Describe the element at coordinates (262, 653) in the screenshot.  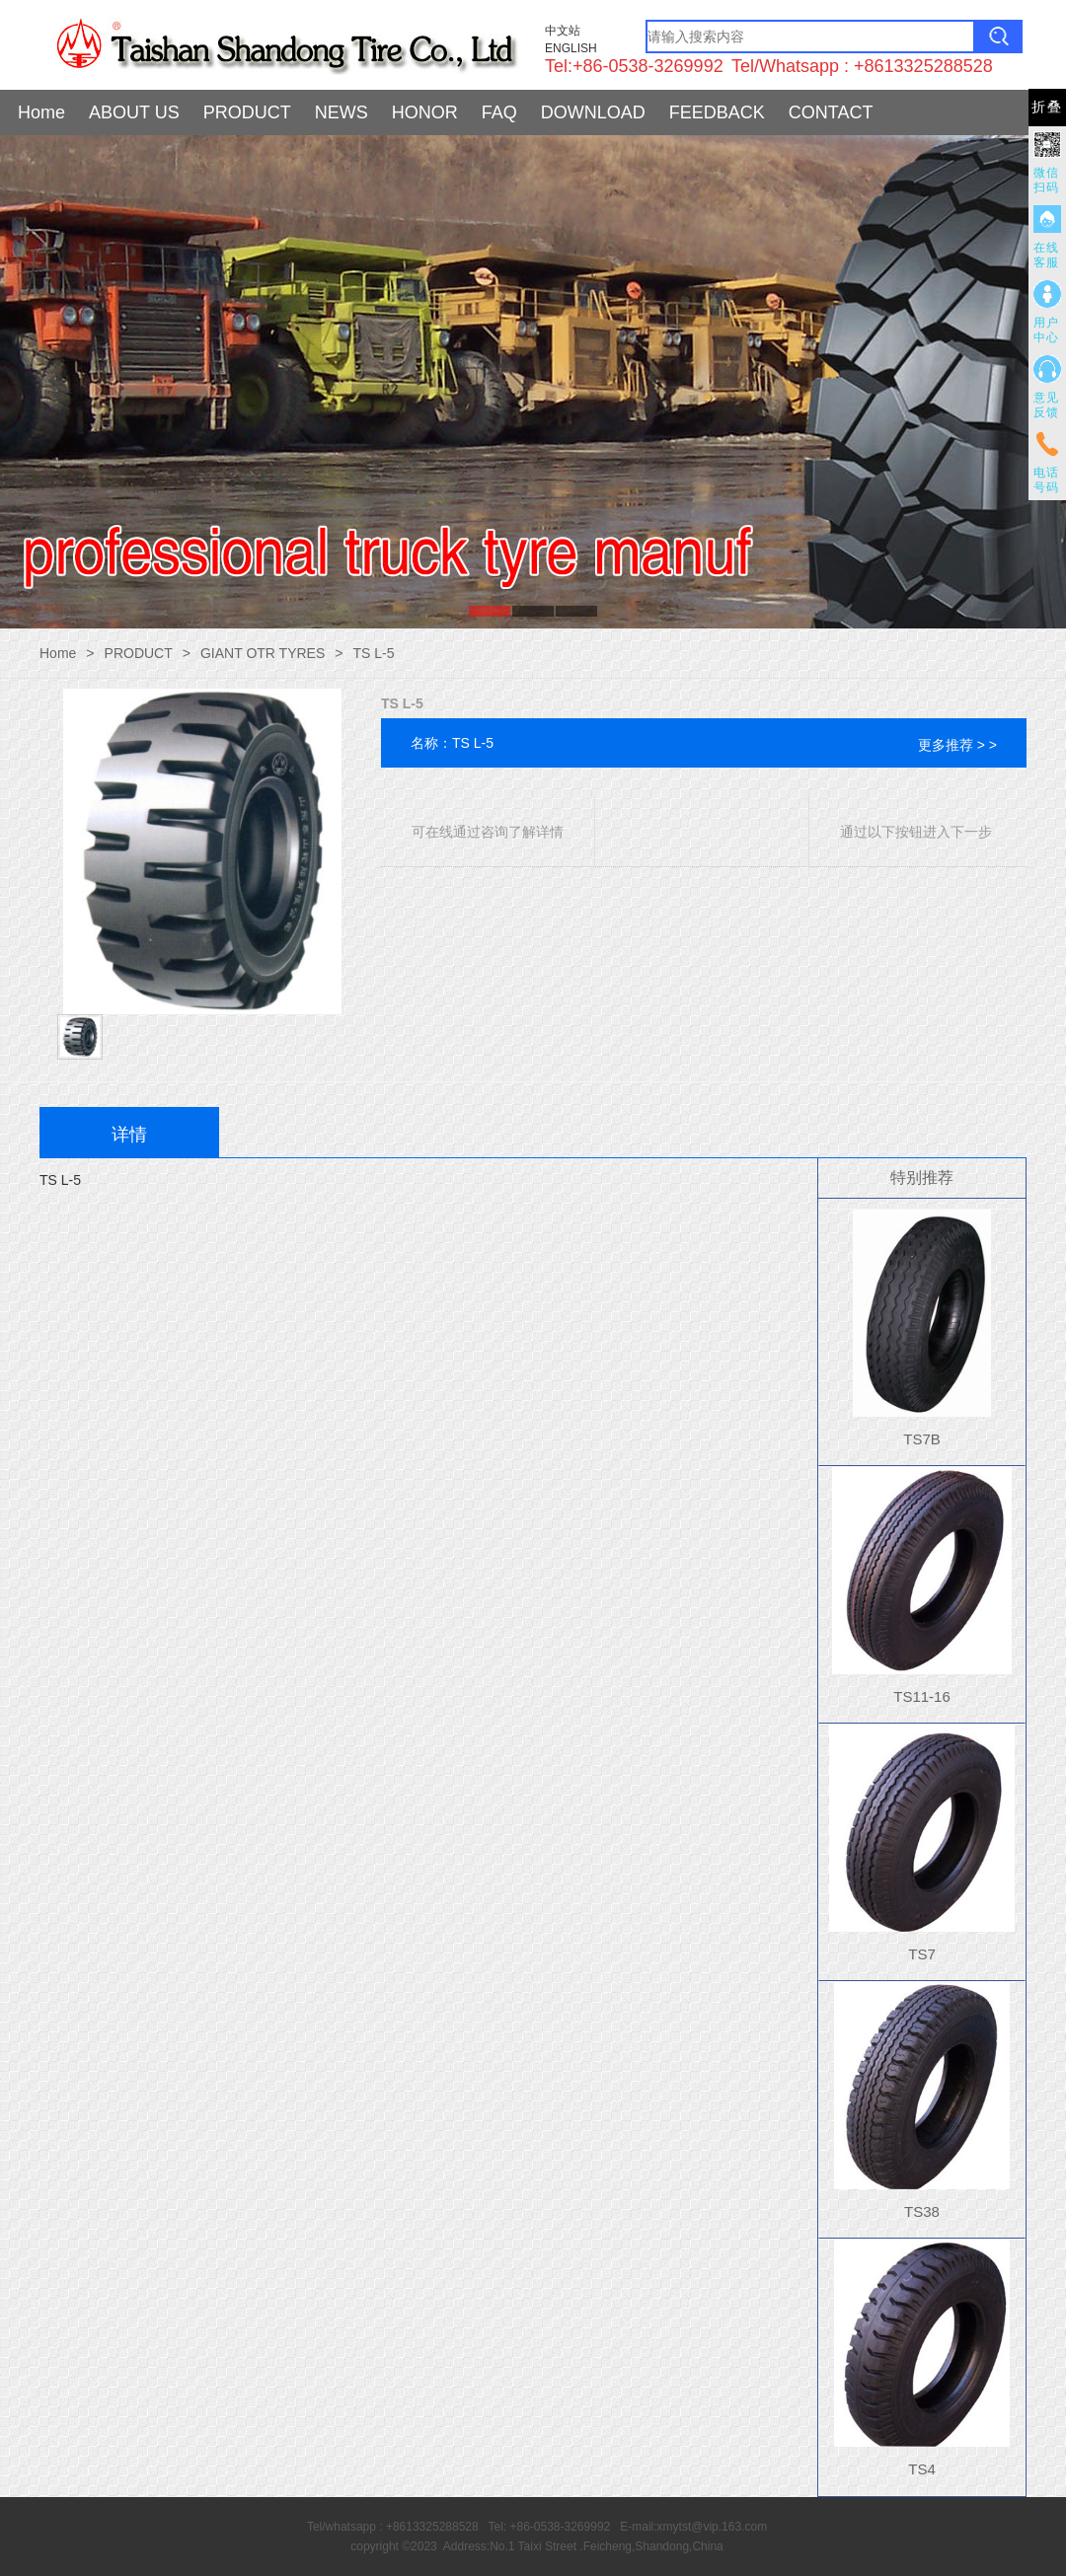
I see `GIANT OTR TYRES` at that location.